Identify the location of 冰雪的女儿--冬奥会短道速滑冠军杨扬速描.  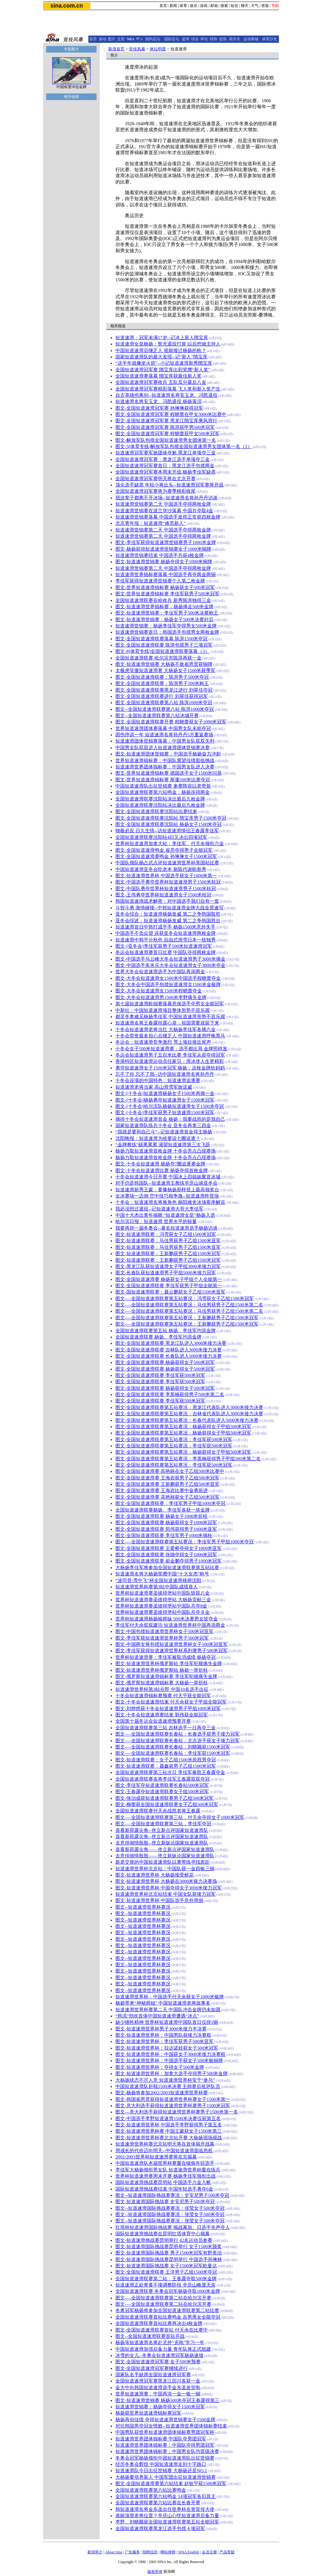
(159, 2355).